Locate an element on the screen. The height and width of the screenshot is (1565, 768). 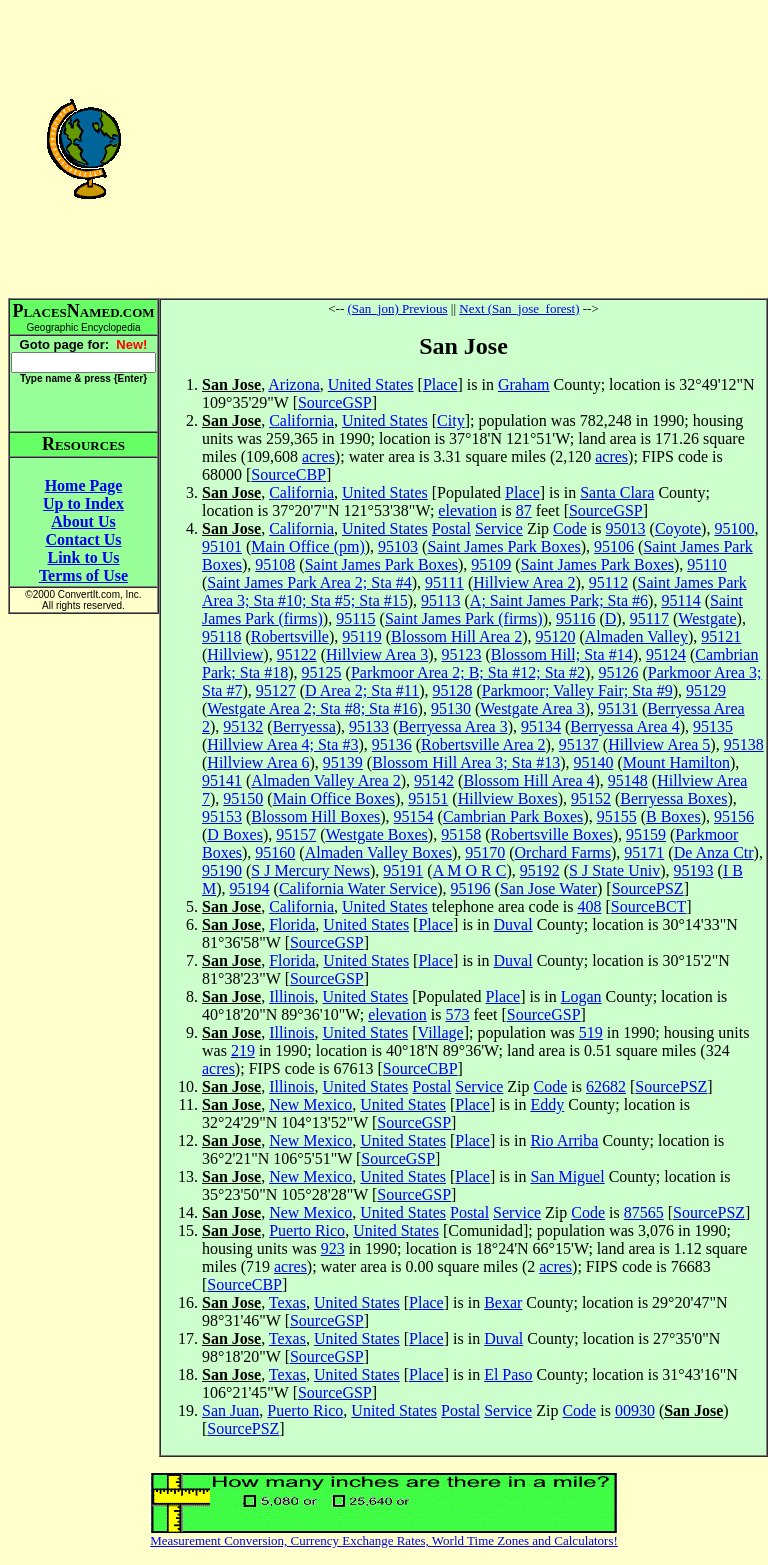
San Miguel is located at coordinates (567, 1176).